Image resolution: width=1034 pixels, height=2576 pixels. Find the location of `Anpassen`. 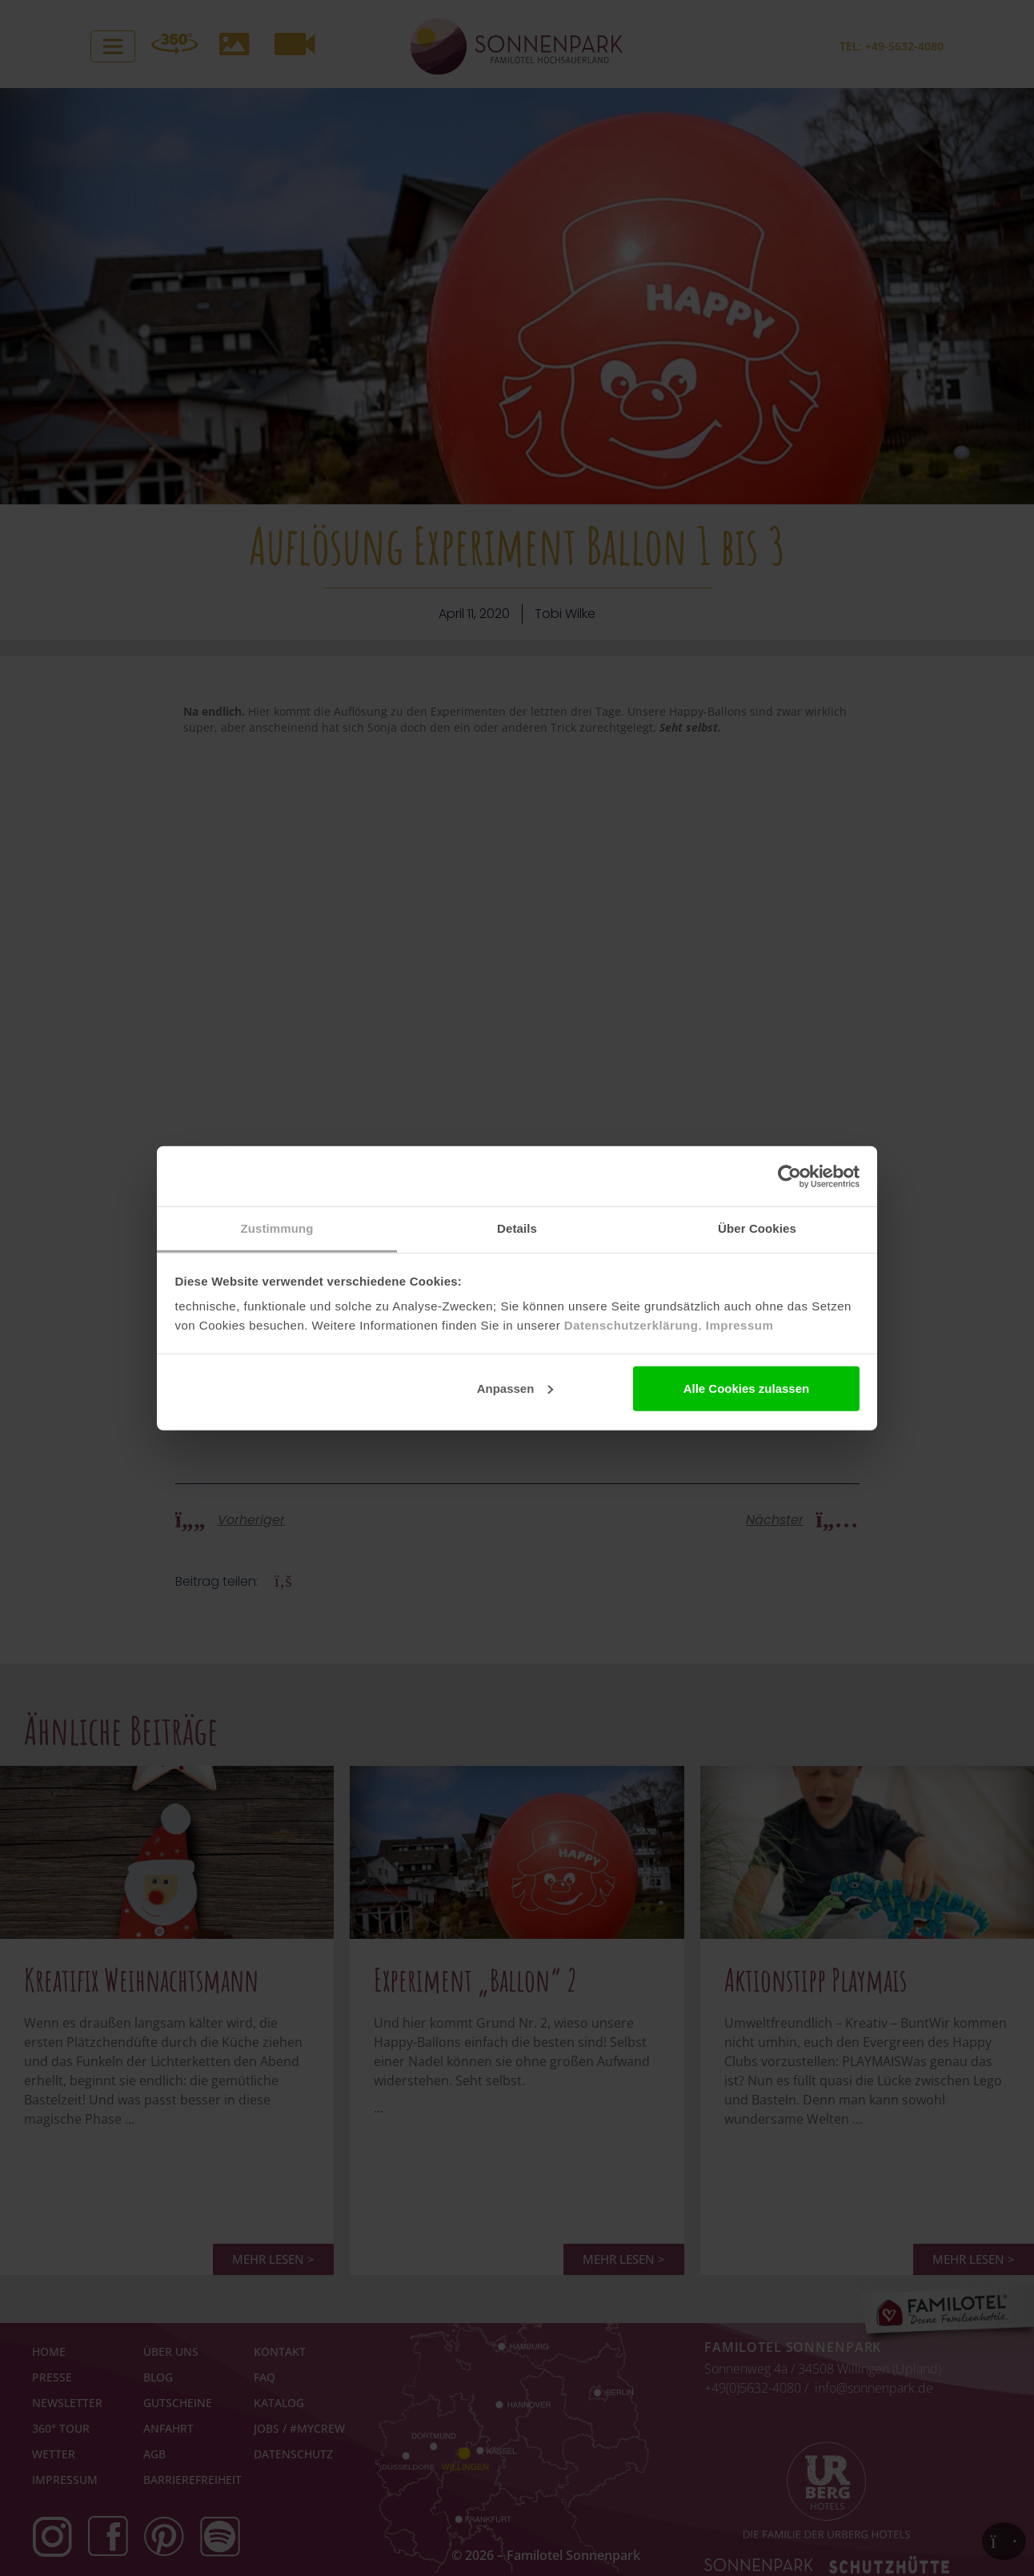

Anpassen is located at coordinates (515, 1387).